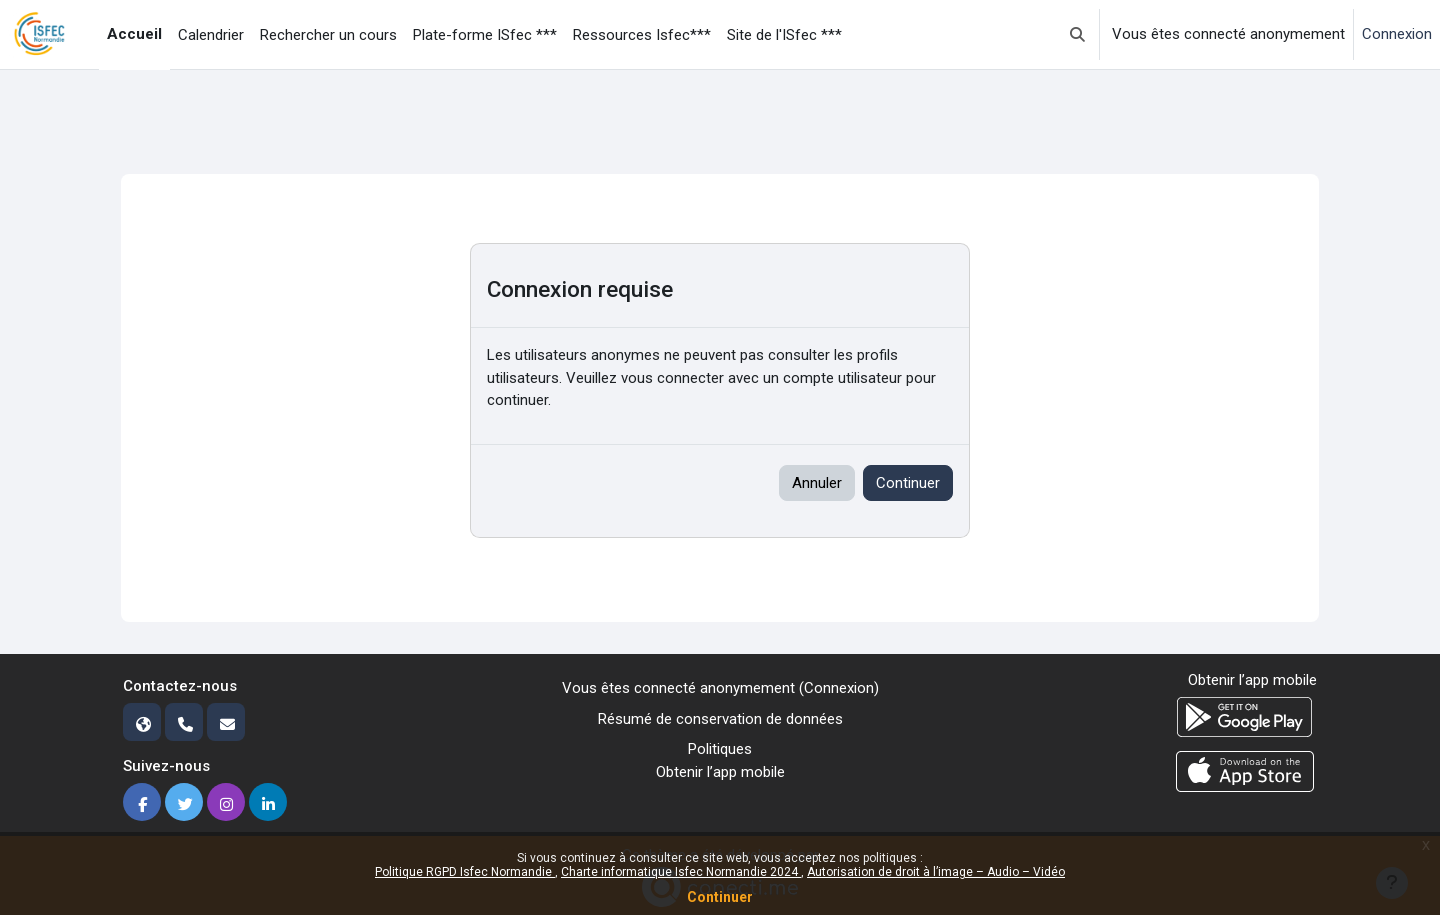 Image resolution: width=1440 pixels, height=915 pixels. I want to click on Connexion, so click(1397, 34).